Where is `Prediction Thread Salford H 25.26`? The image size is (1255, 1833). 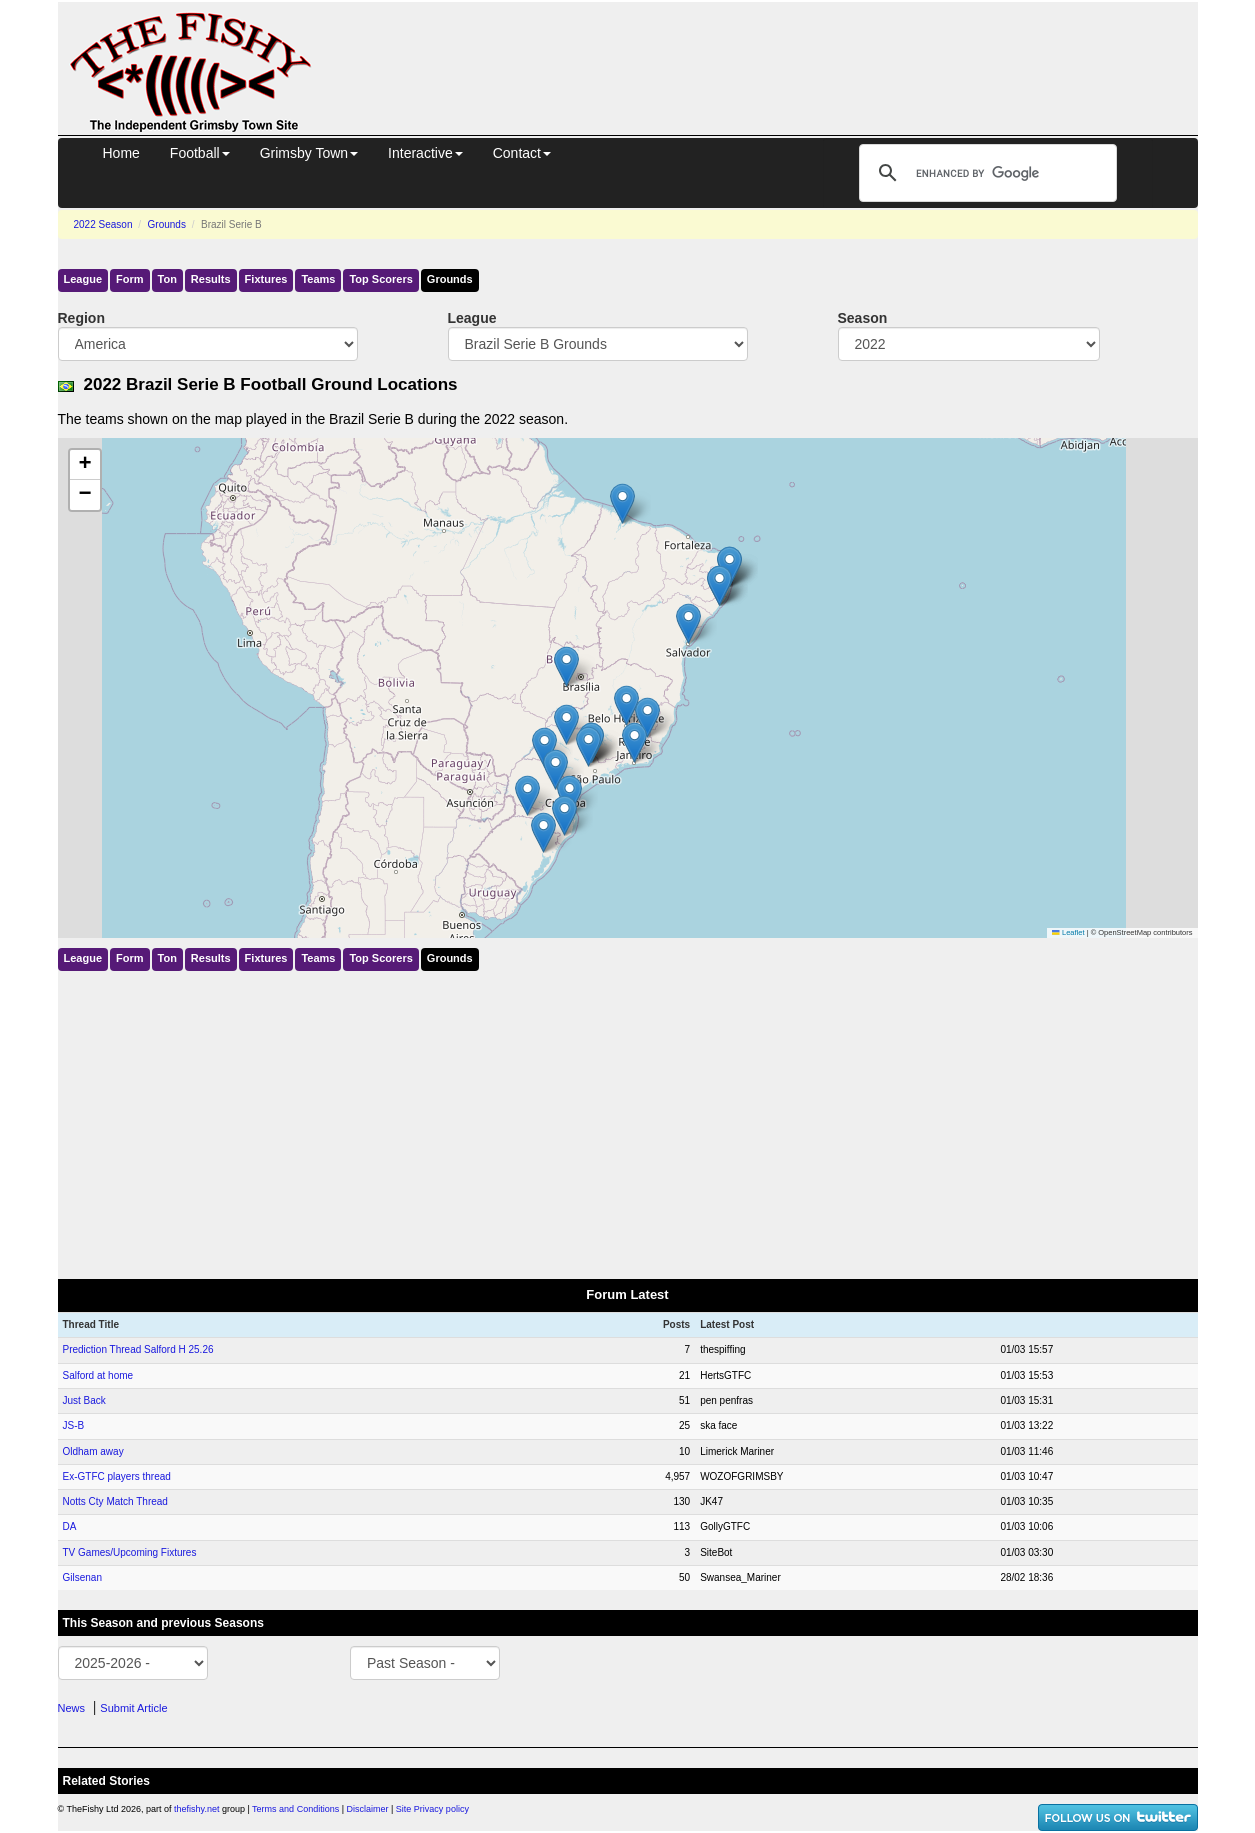 Prediction Thread Salford H 25.26 is located at coordinates (138, 1349).